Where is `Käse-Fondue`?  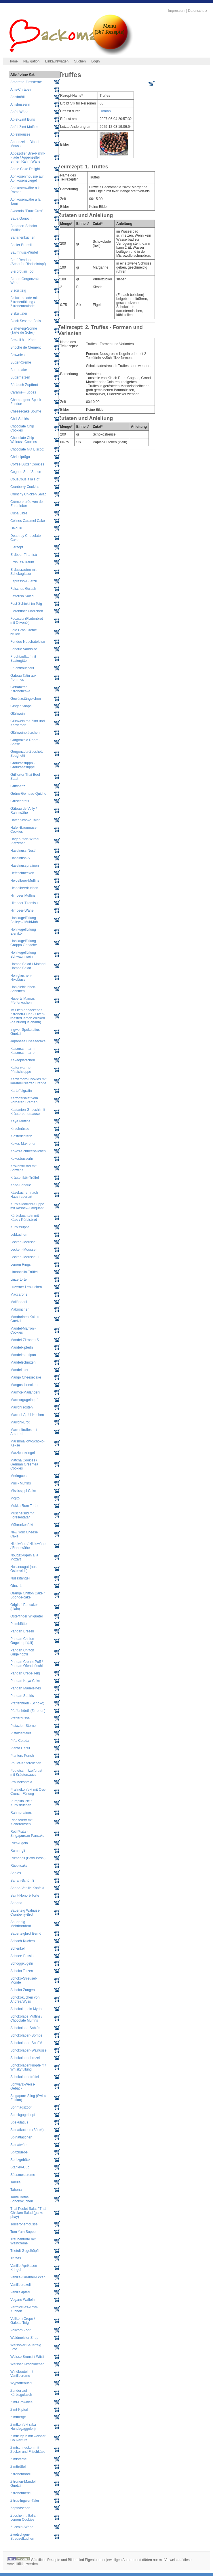
Käse-Fondue is located at coordinates (20, 1185).